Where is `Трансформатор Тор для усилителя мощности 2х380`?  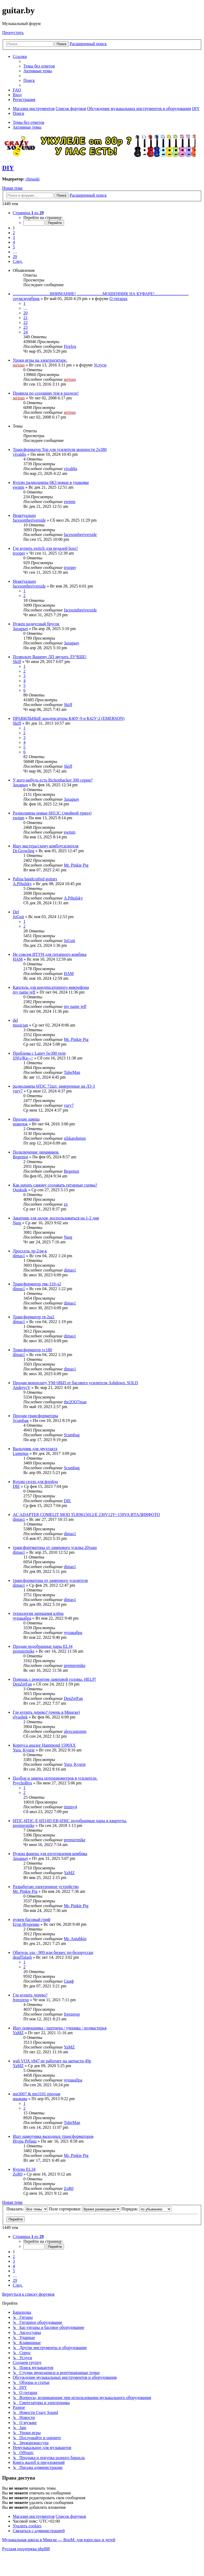 Трансформатор Тор для усилителя мощности 2х380 is located at coordinates (60, 449).